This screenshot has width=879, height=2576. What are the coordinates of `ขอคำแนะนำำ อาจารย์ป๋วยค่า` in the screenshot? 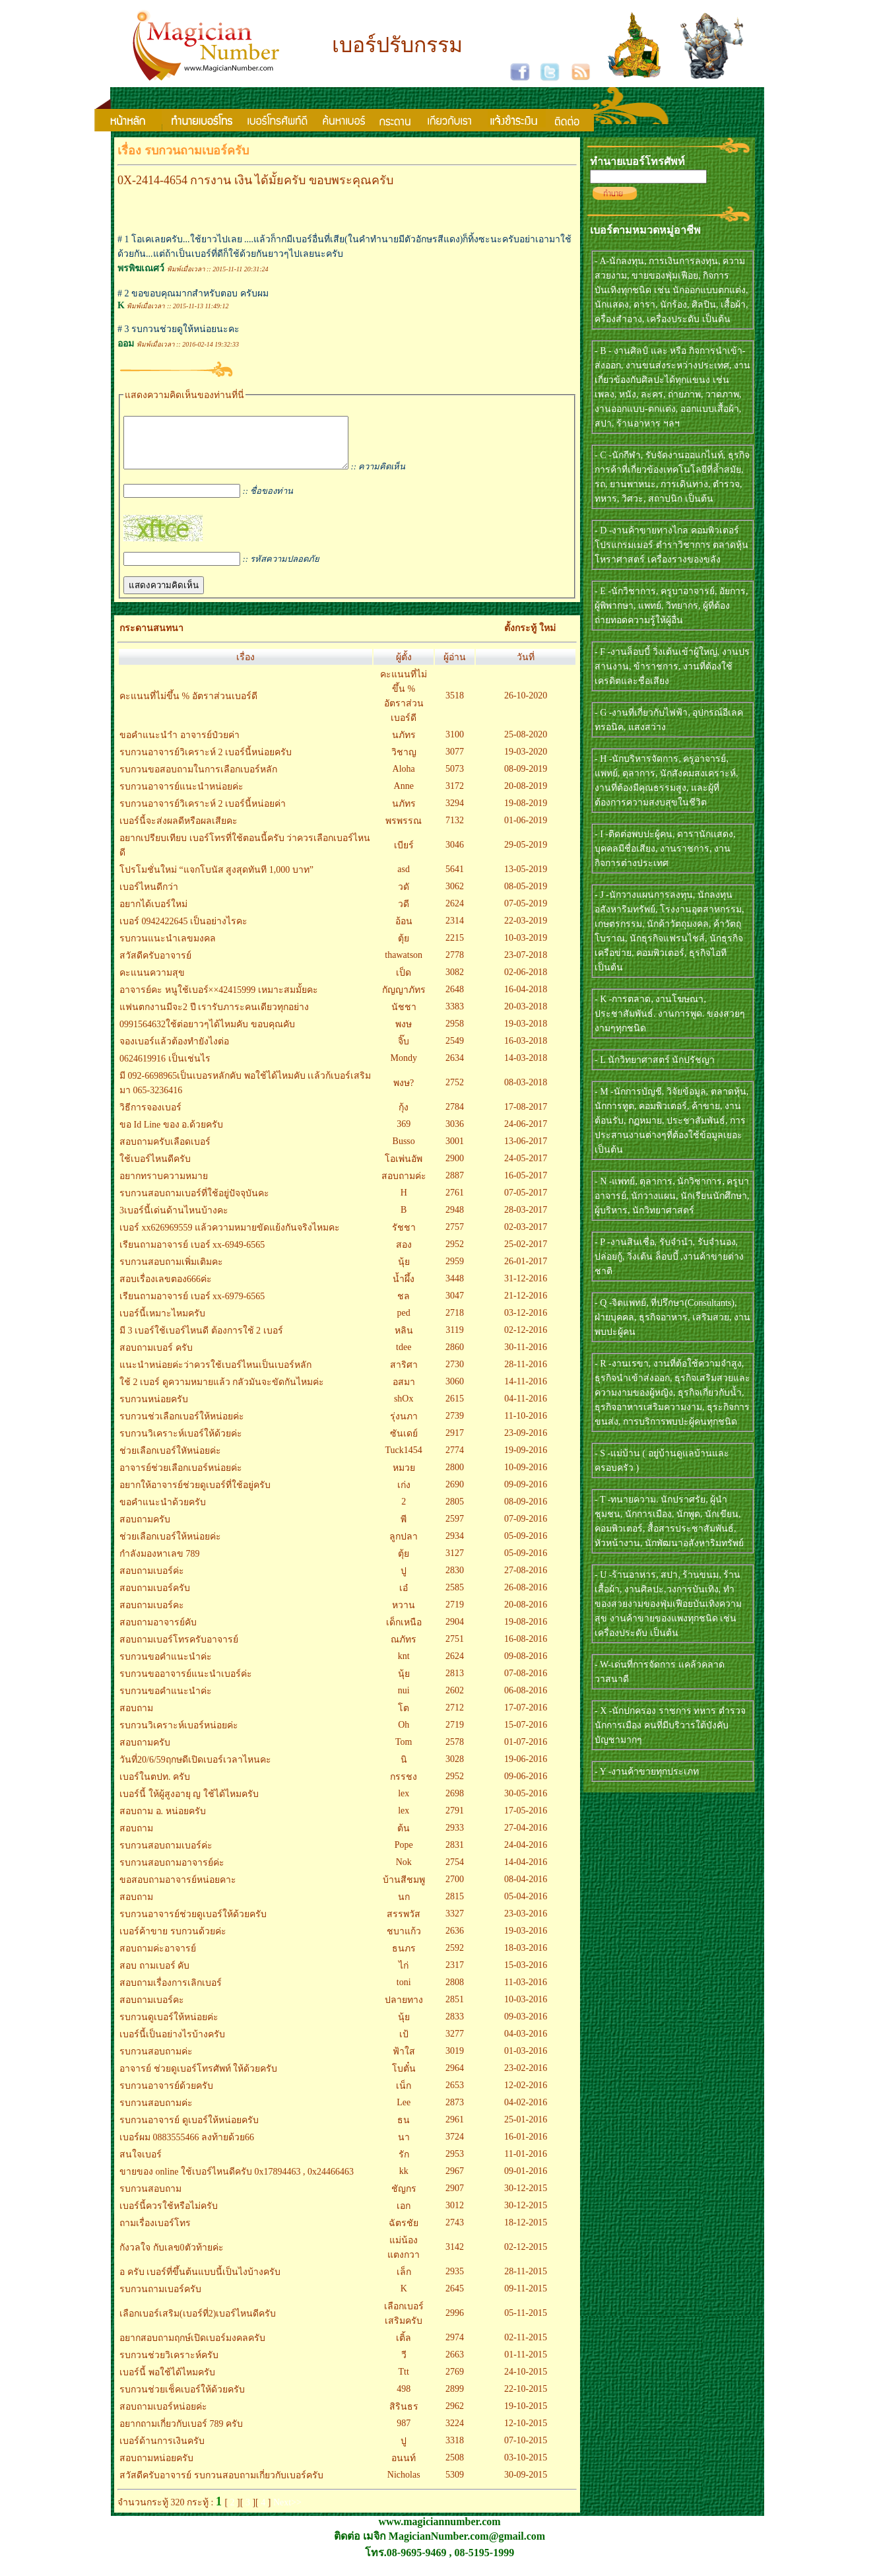 It's located at (179, 745).